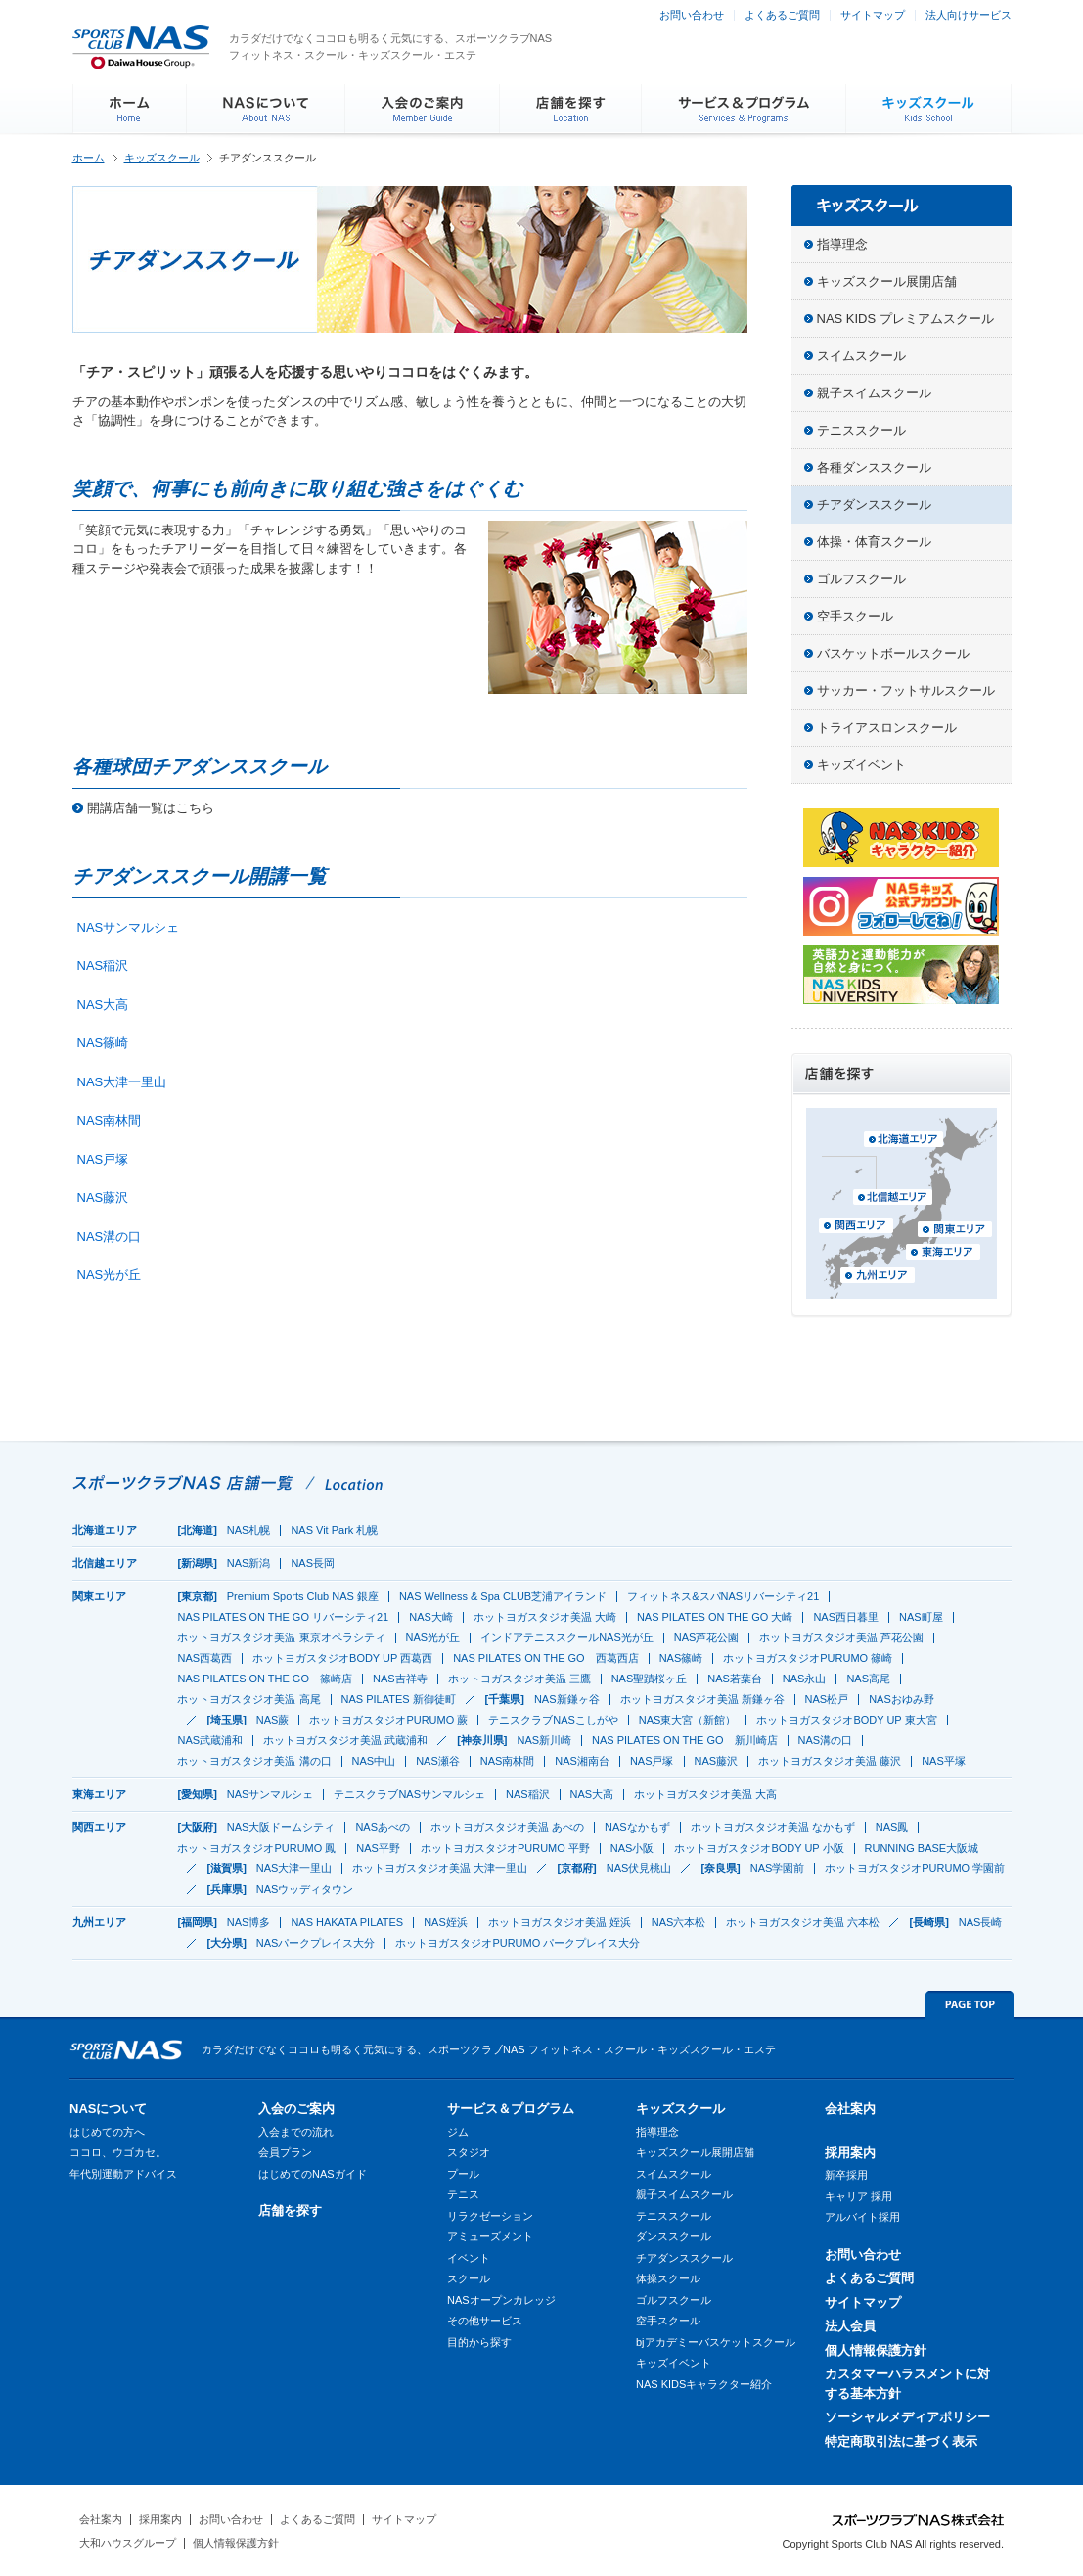  What do you see at coordinates (285, 2152) in the screenshot?
I see `会員プラン` at bounding box center [285, 2152].